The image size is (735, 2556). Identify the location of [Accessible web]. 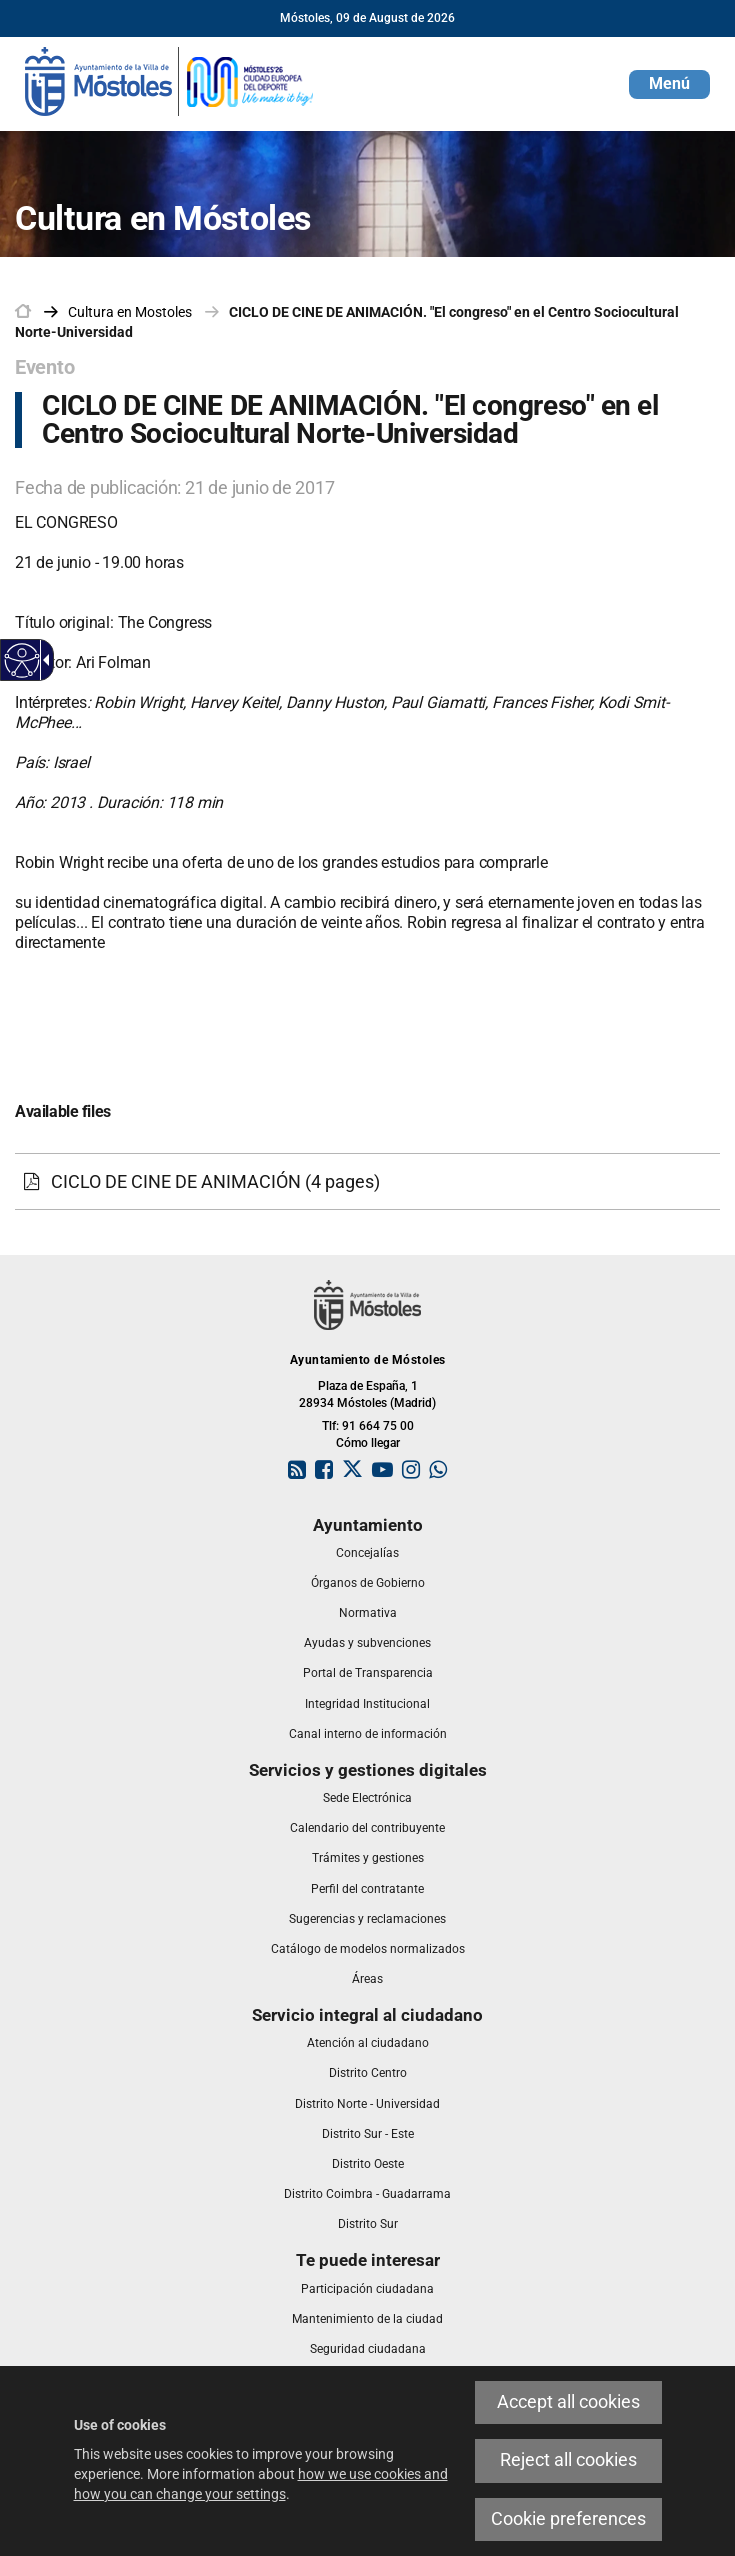
(22, 660).